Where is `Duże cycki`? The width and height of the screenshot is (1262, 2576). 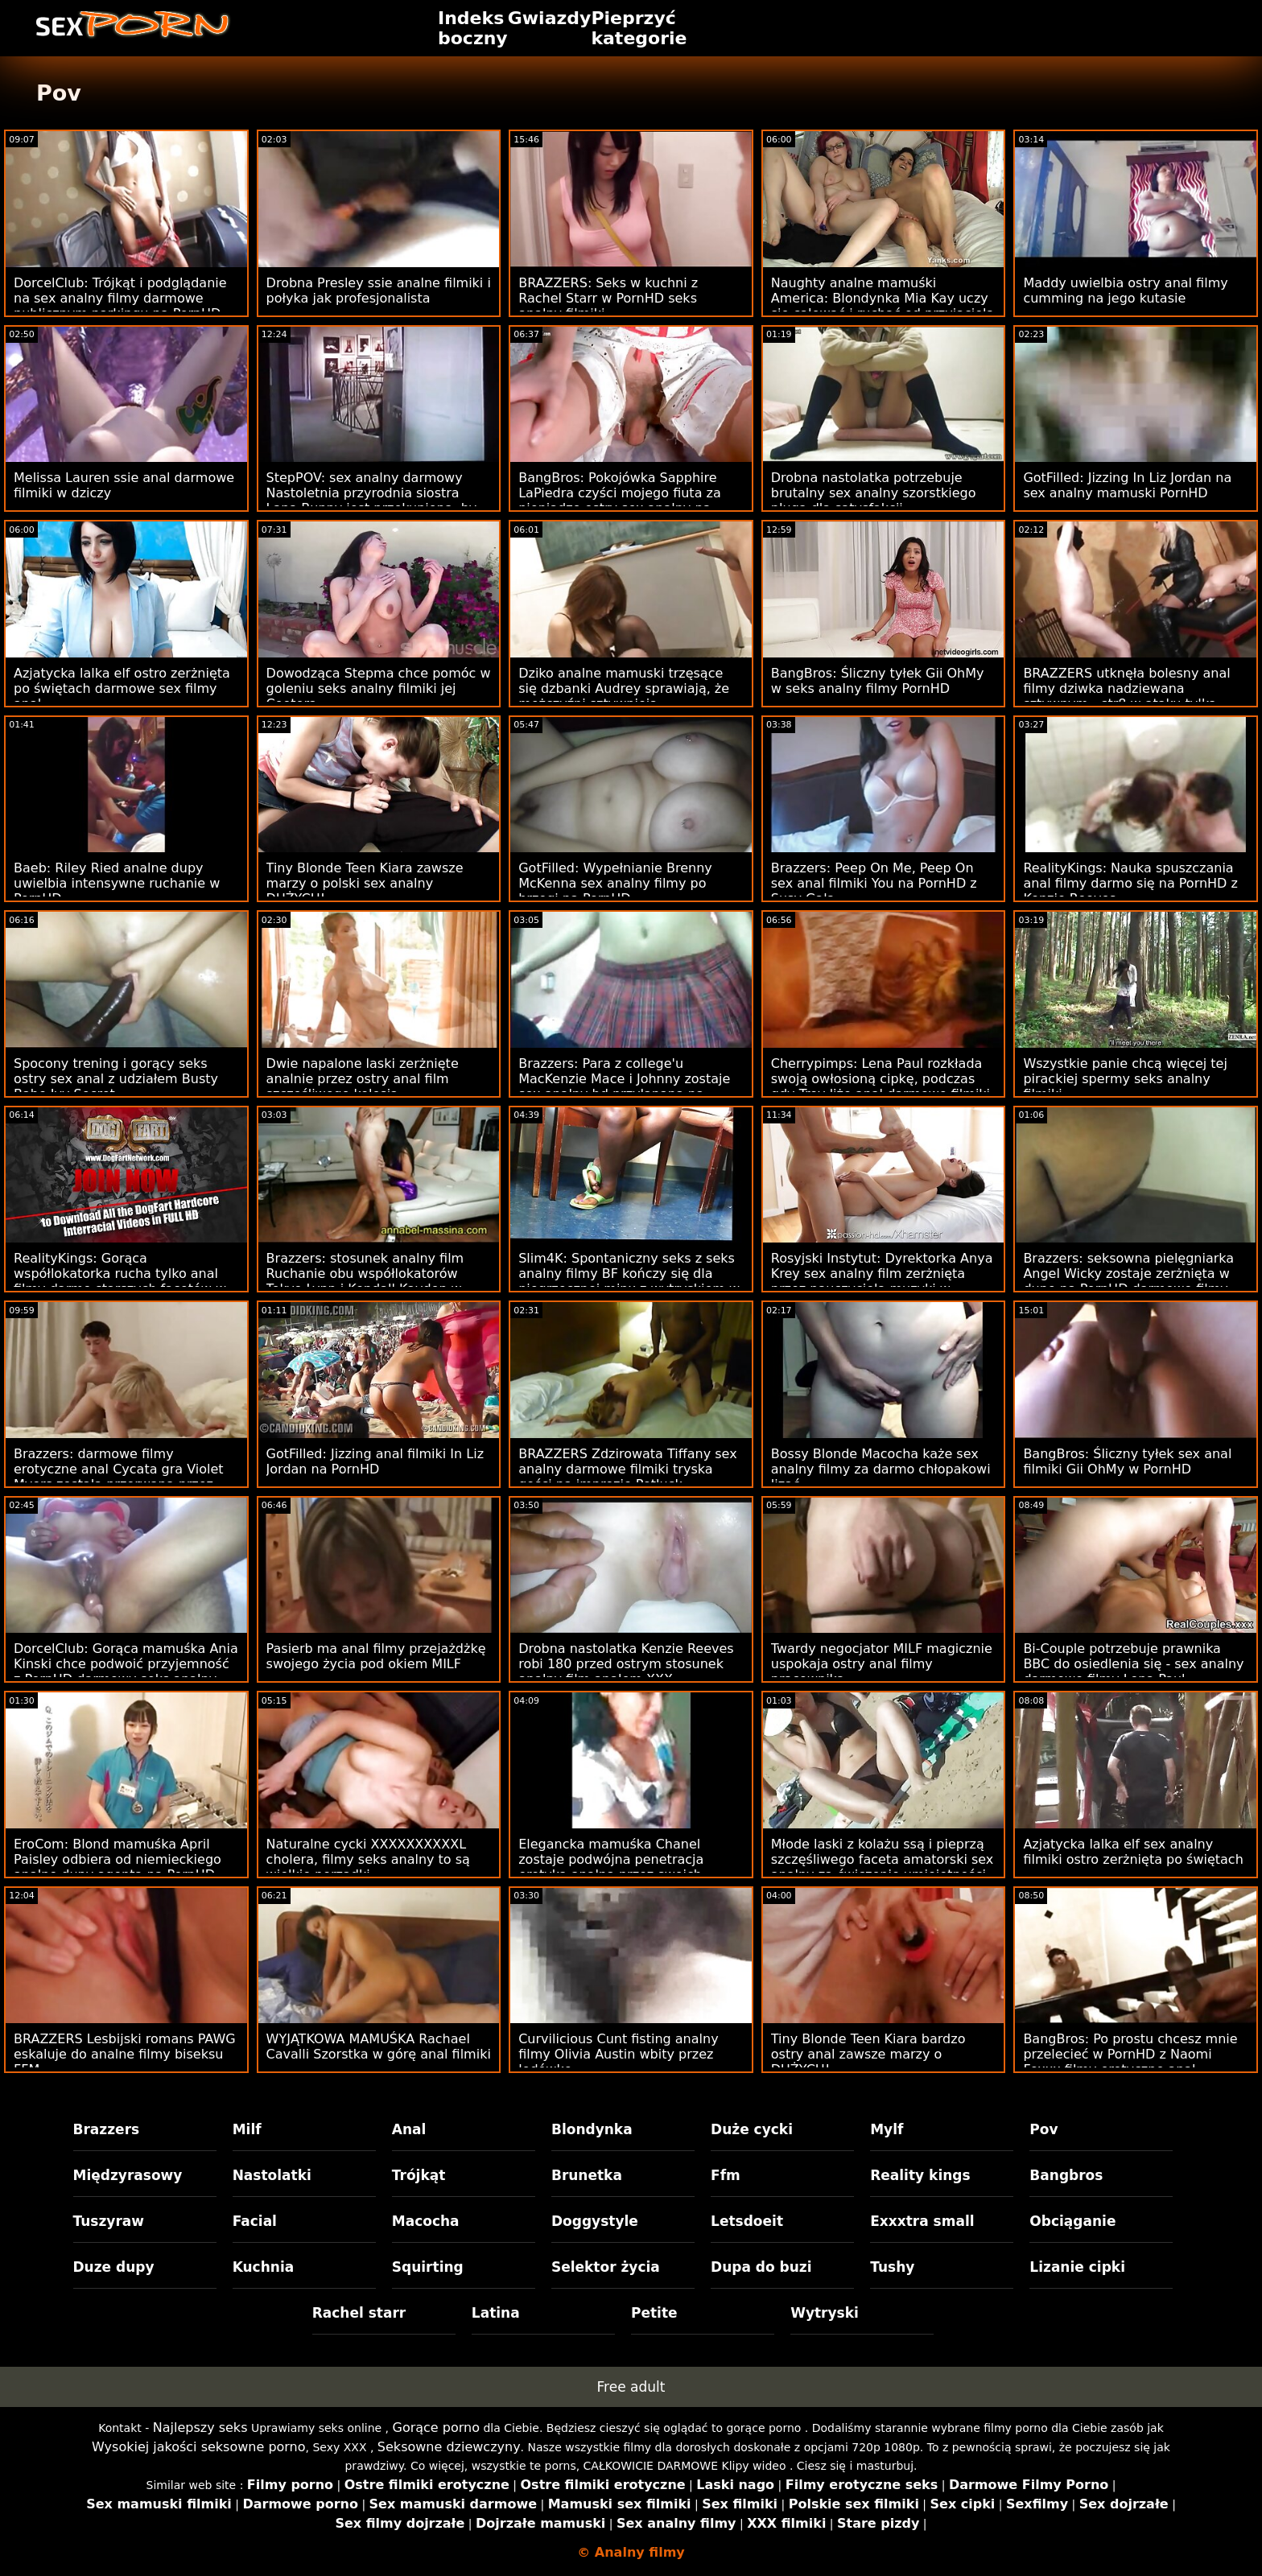
Duże cycki is located at coordinates (752, 2129).